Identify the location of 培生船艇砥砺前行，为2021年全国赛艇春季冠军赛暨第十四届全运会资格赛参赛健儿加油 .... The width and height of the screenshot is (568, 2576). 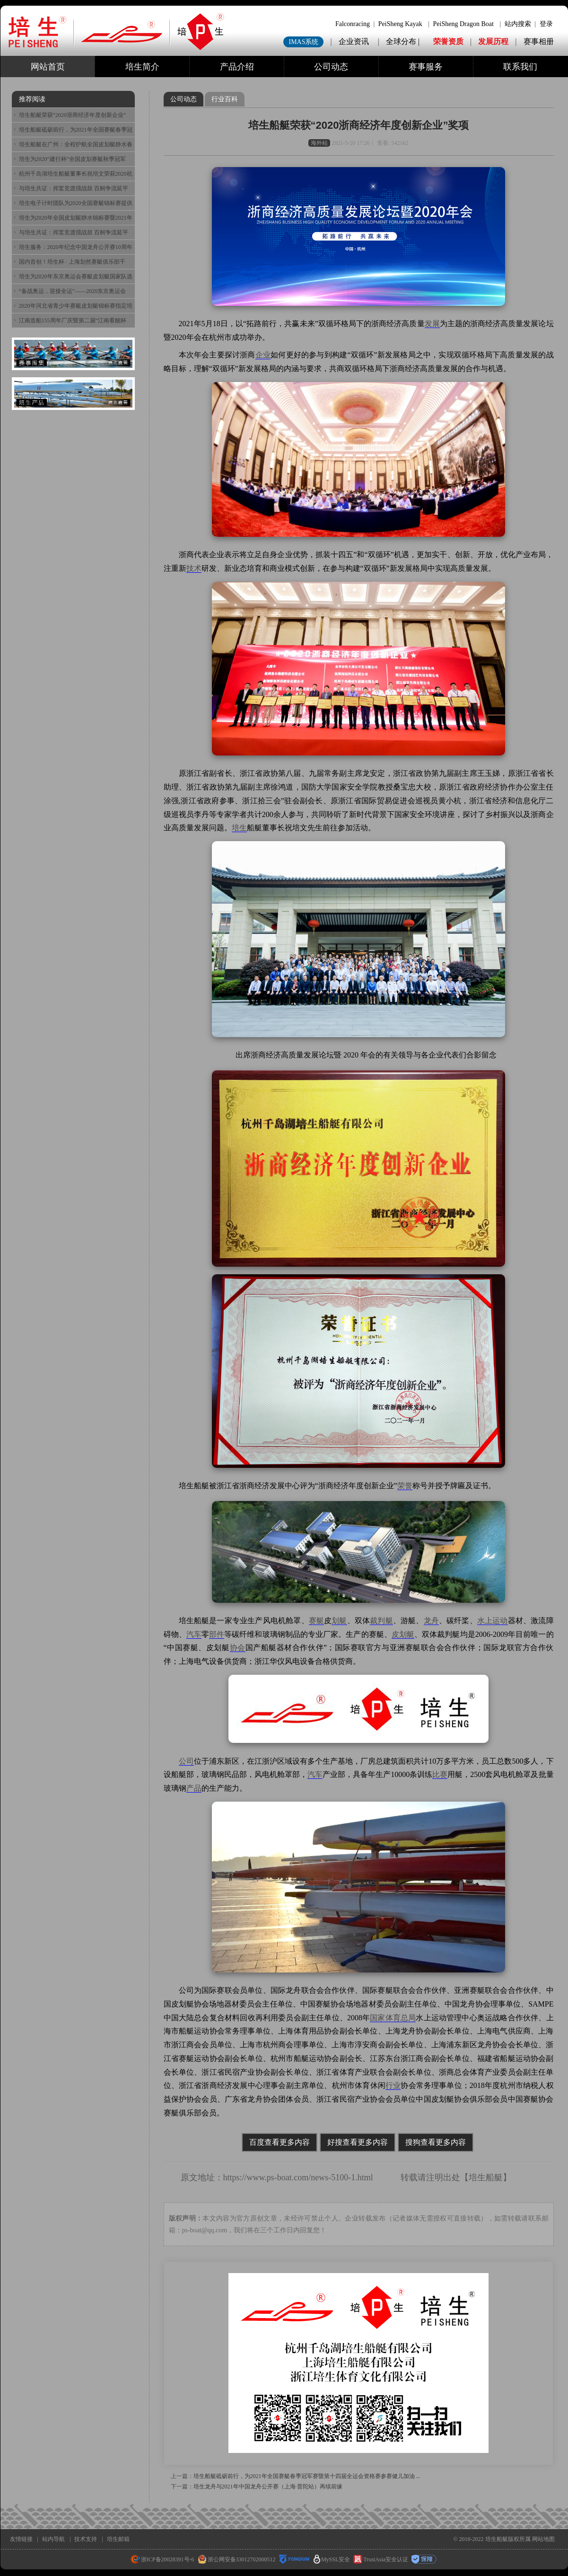
(306, 2476).